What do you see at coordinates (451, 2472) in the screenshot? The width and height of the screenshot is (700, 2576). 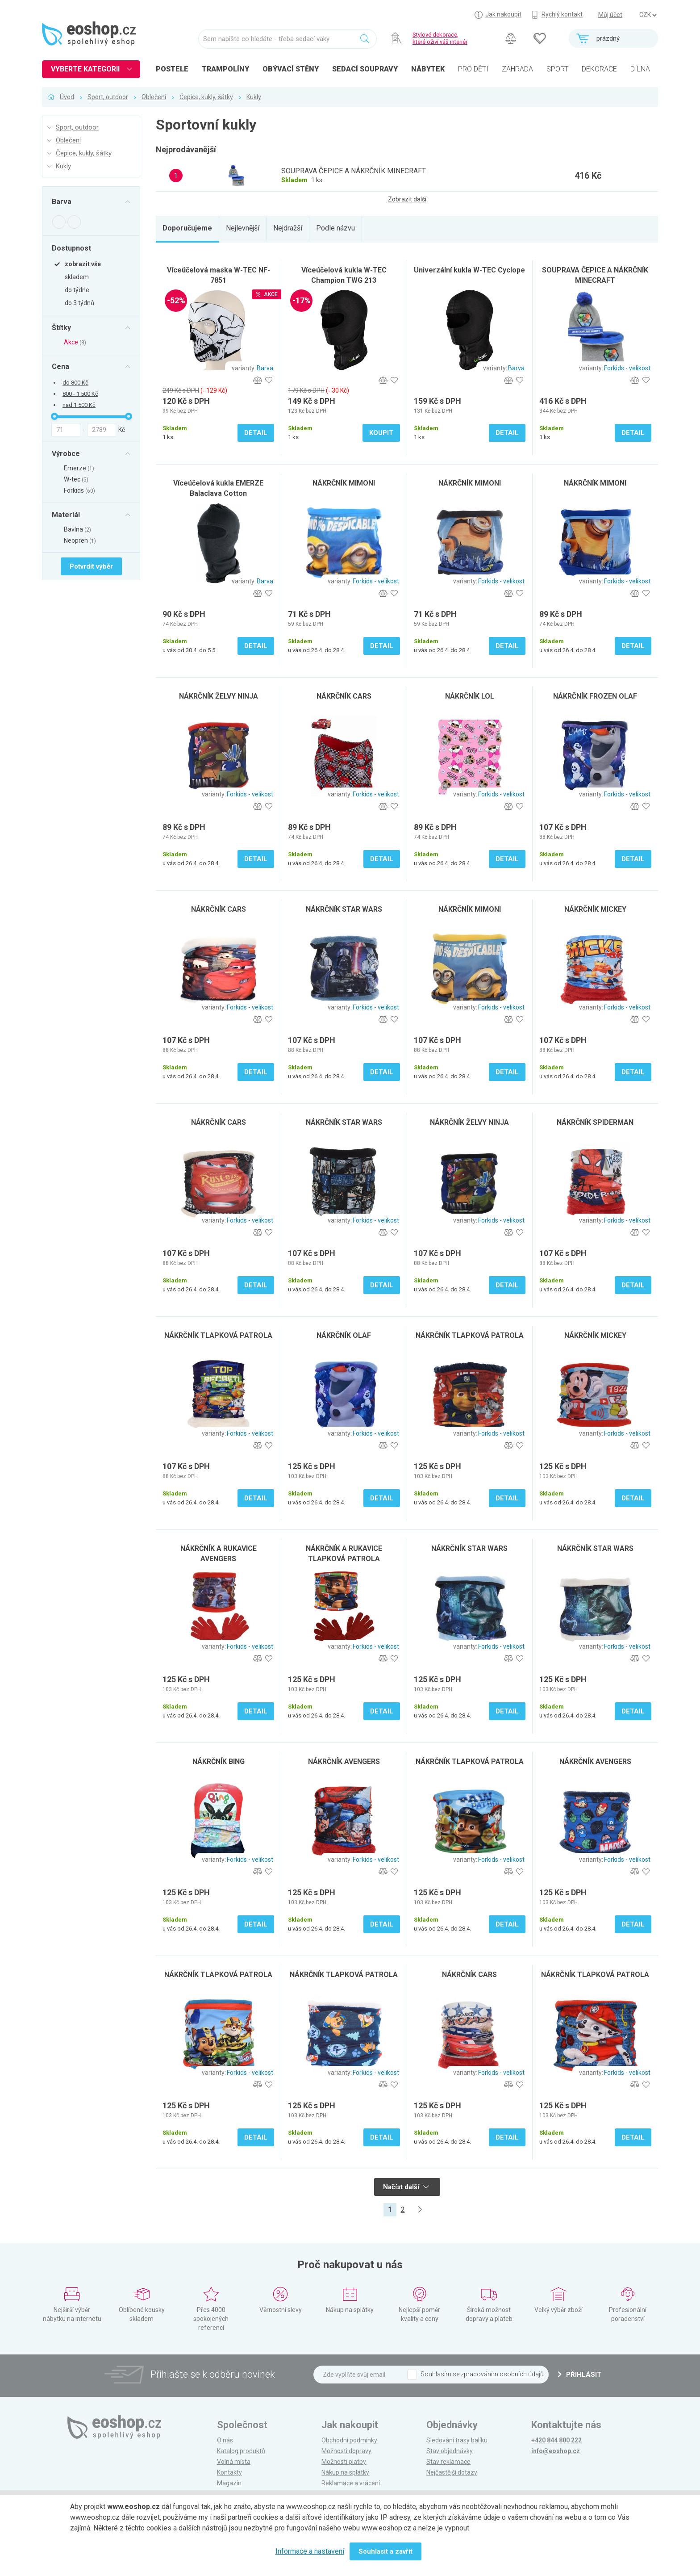 I see `Nejčastější dotazy` at bounding box center [451, 2472].